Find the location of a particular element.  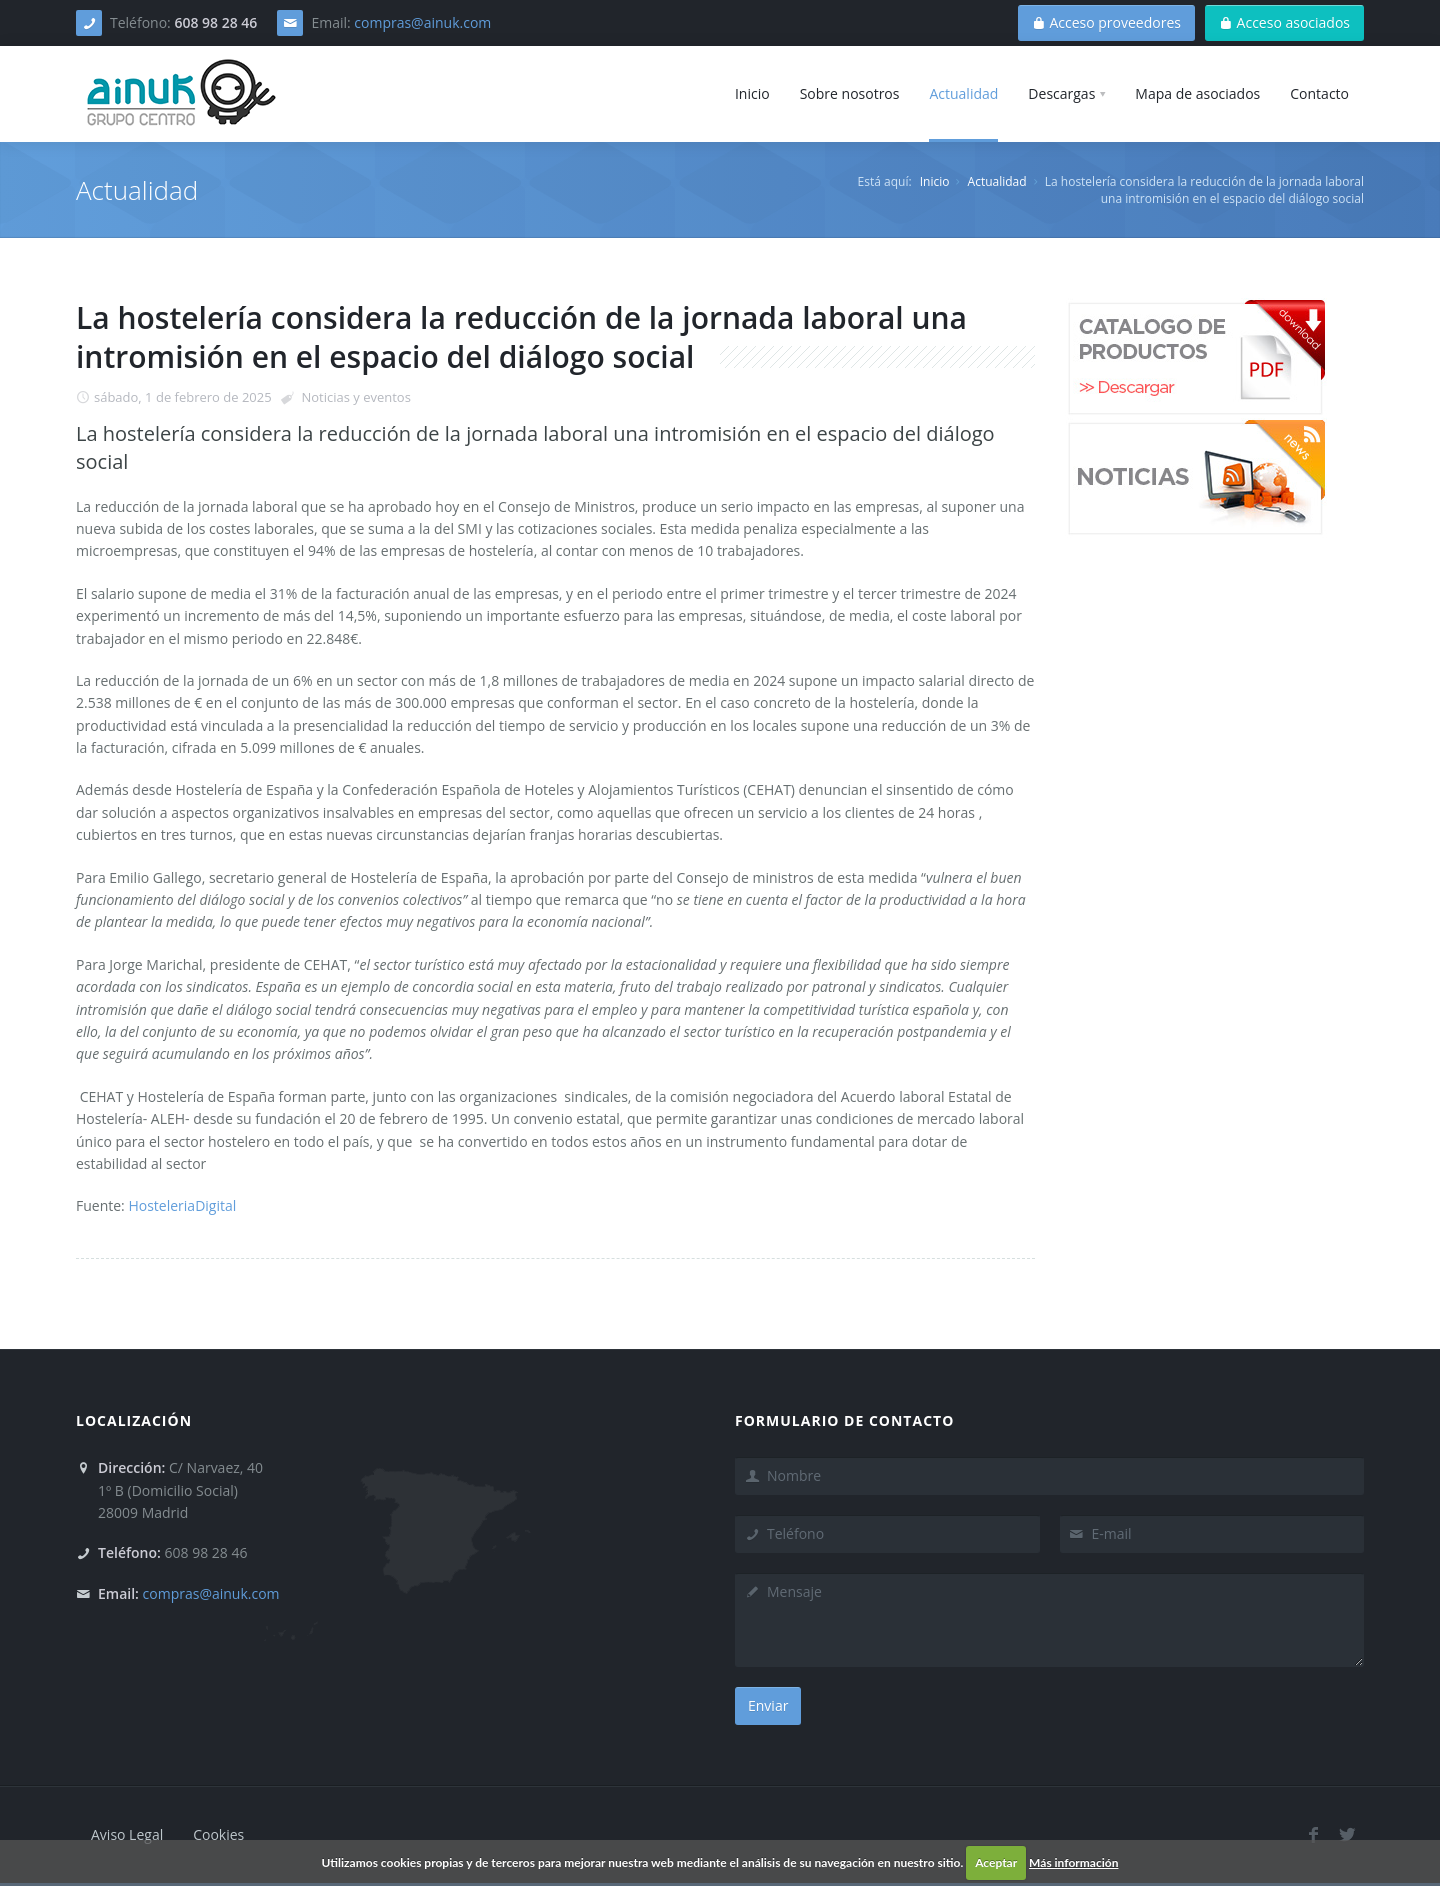

Aceptar is located at coordinates (996, 1862).